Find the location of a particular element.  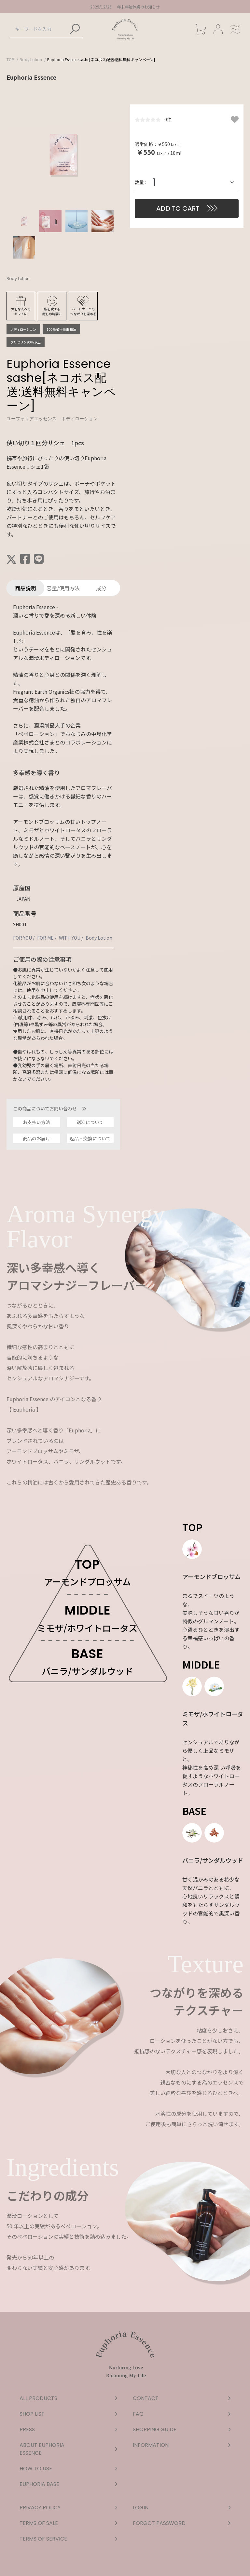

PRIVACY POLICY is located at coordinates (68, 2507).